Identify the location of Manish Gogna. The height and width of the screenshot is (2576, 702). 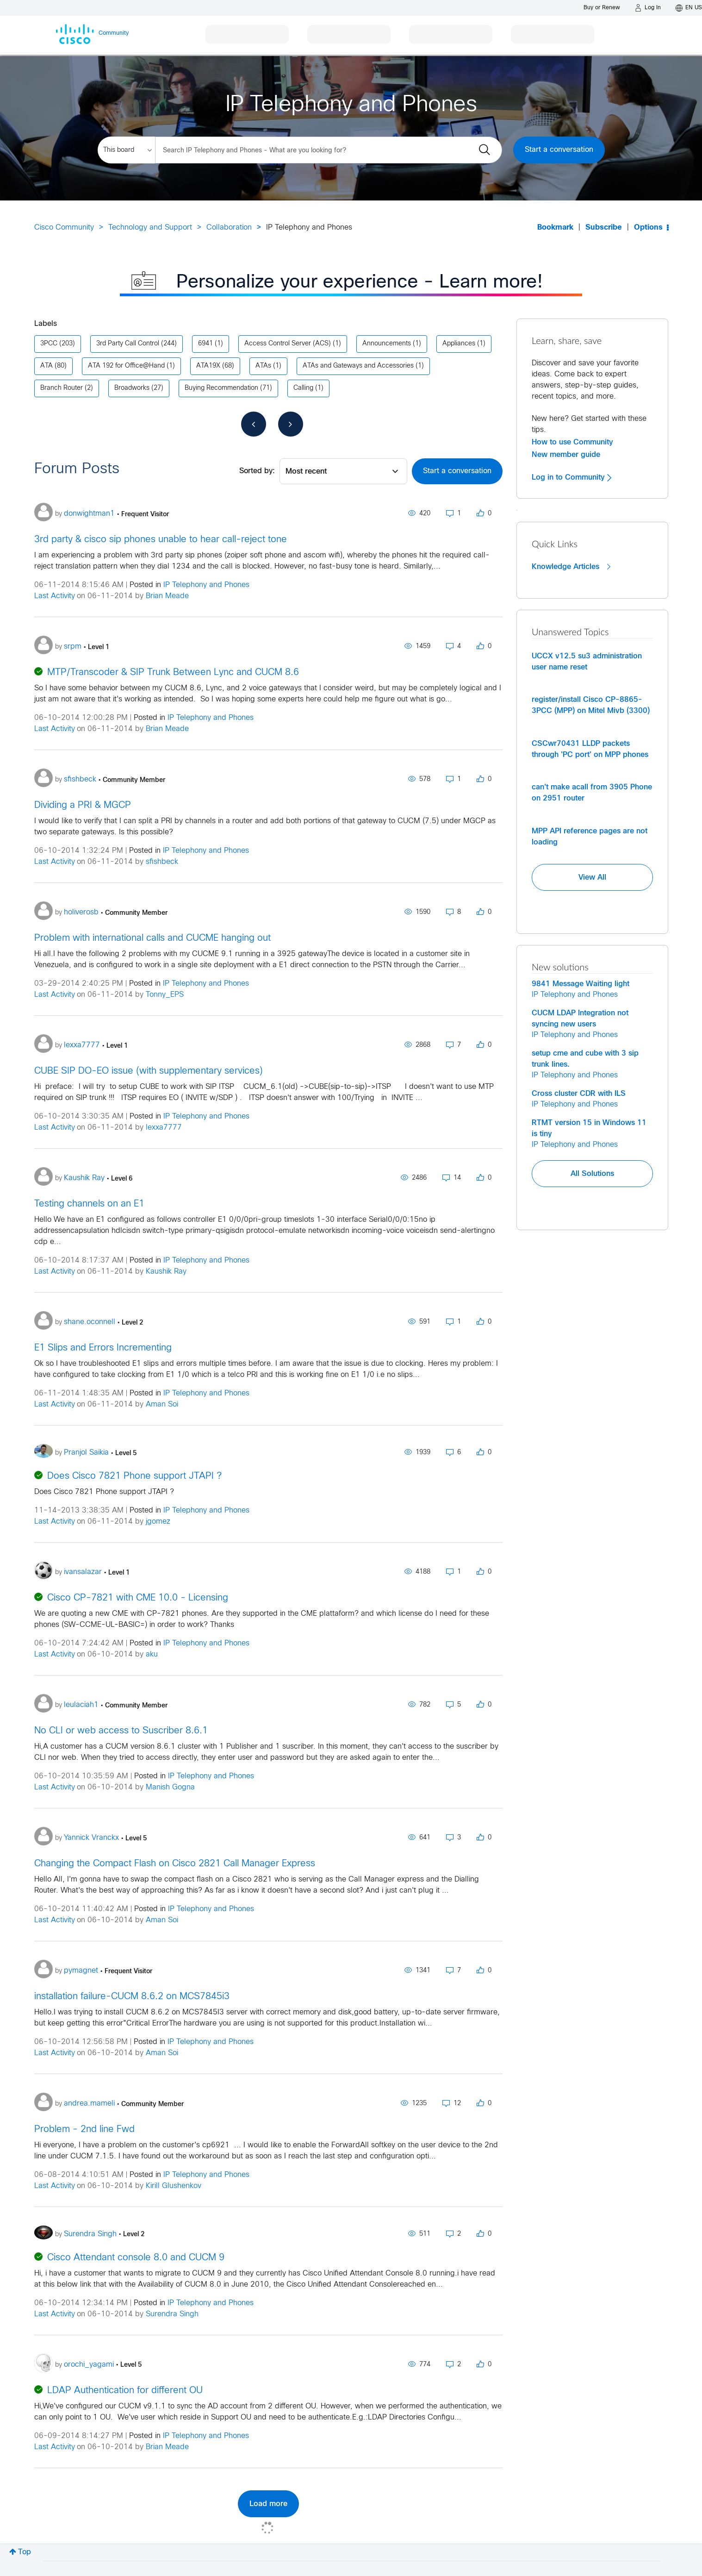
(170, 1787).